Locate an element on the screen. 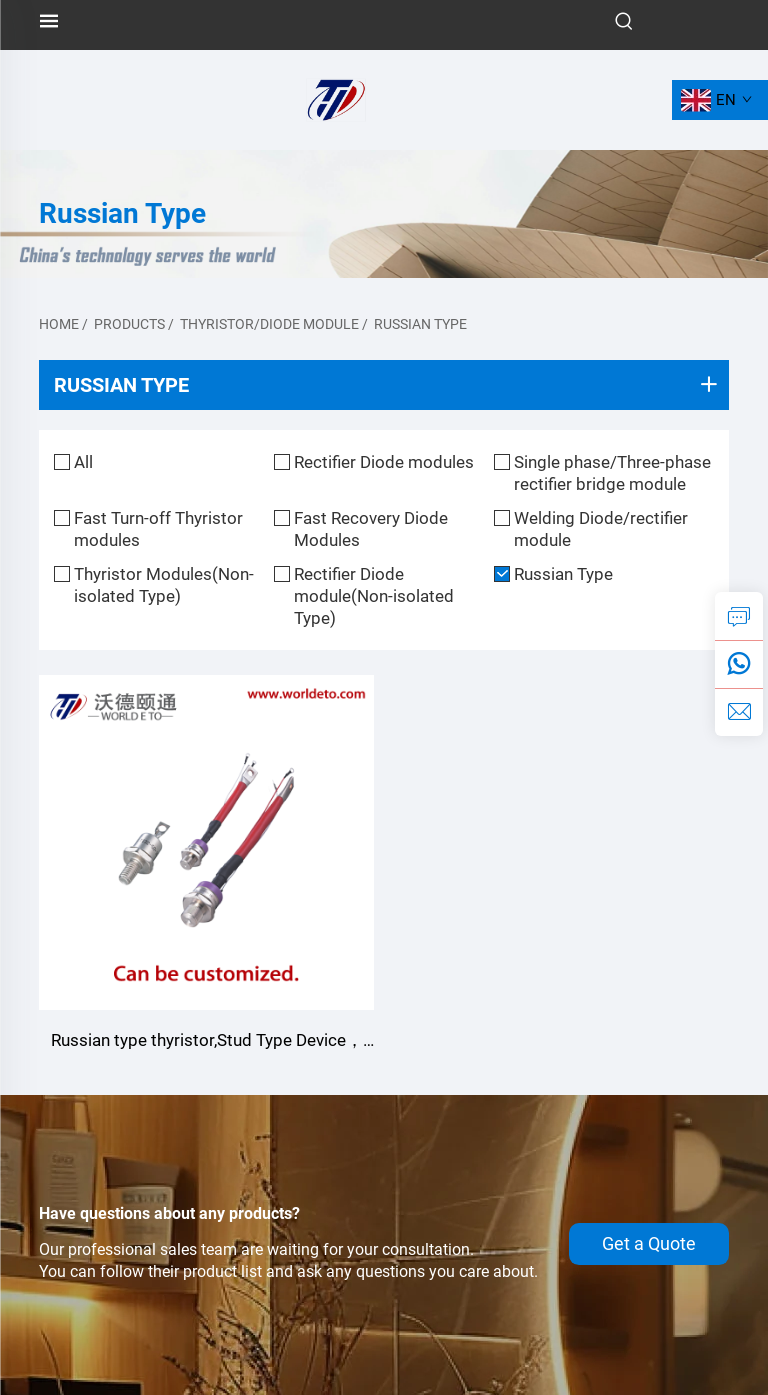 The width and height of the screenshot is (768, 1395). Single phase/Three-phase rectifier bridge module is located at coordinates (612, 473).